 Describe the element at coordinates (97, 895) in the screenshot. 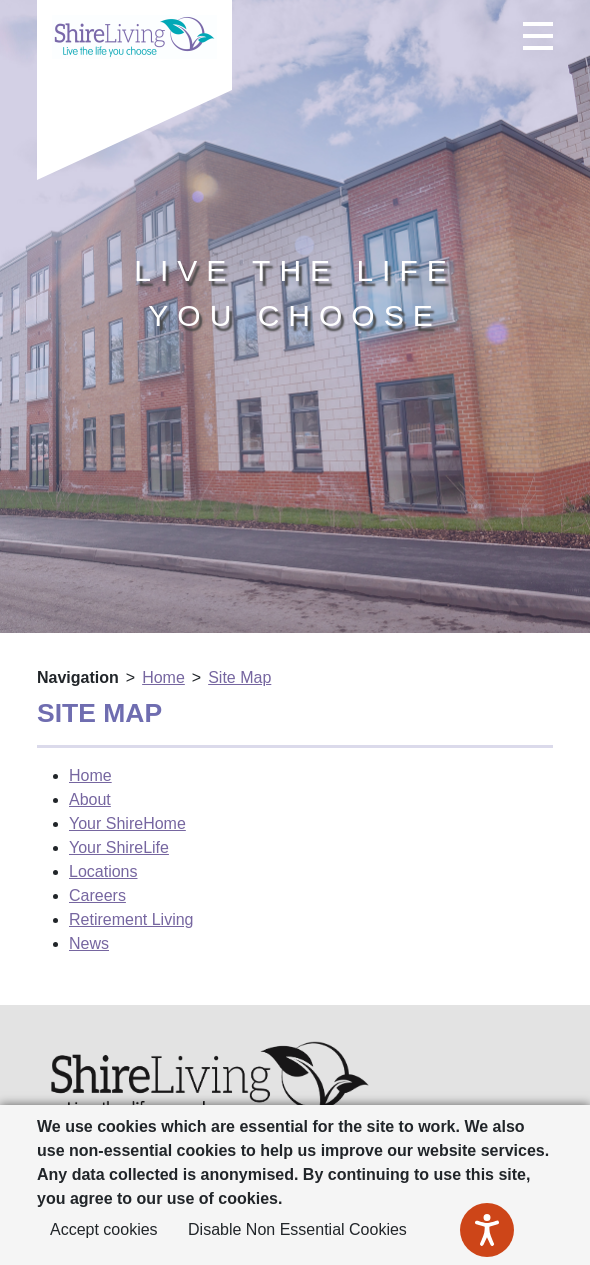

I see `Careers` at that location.